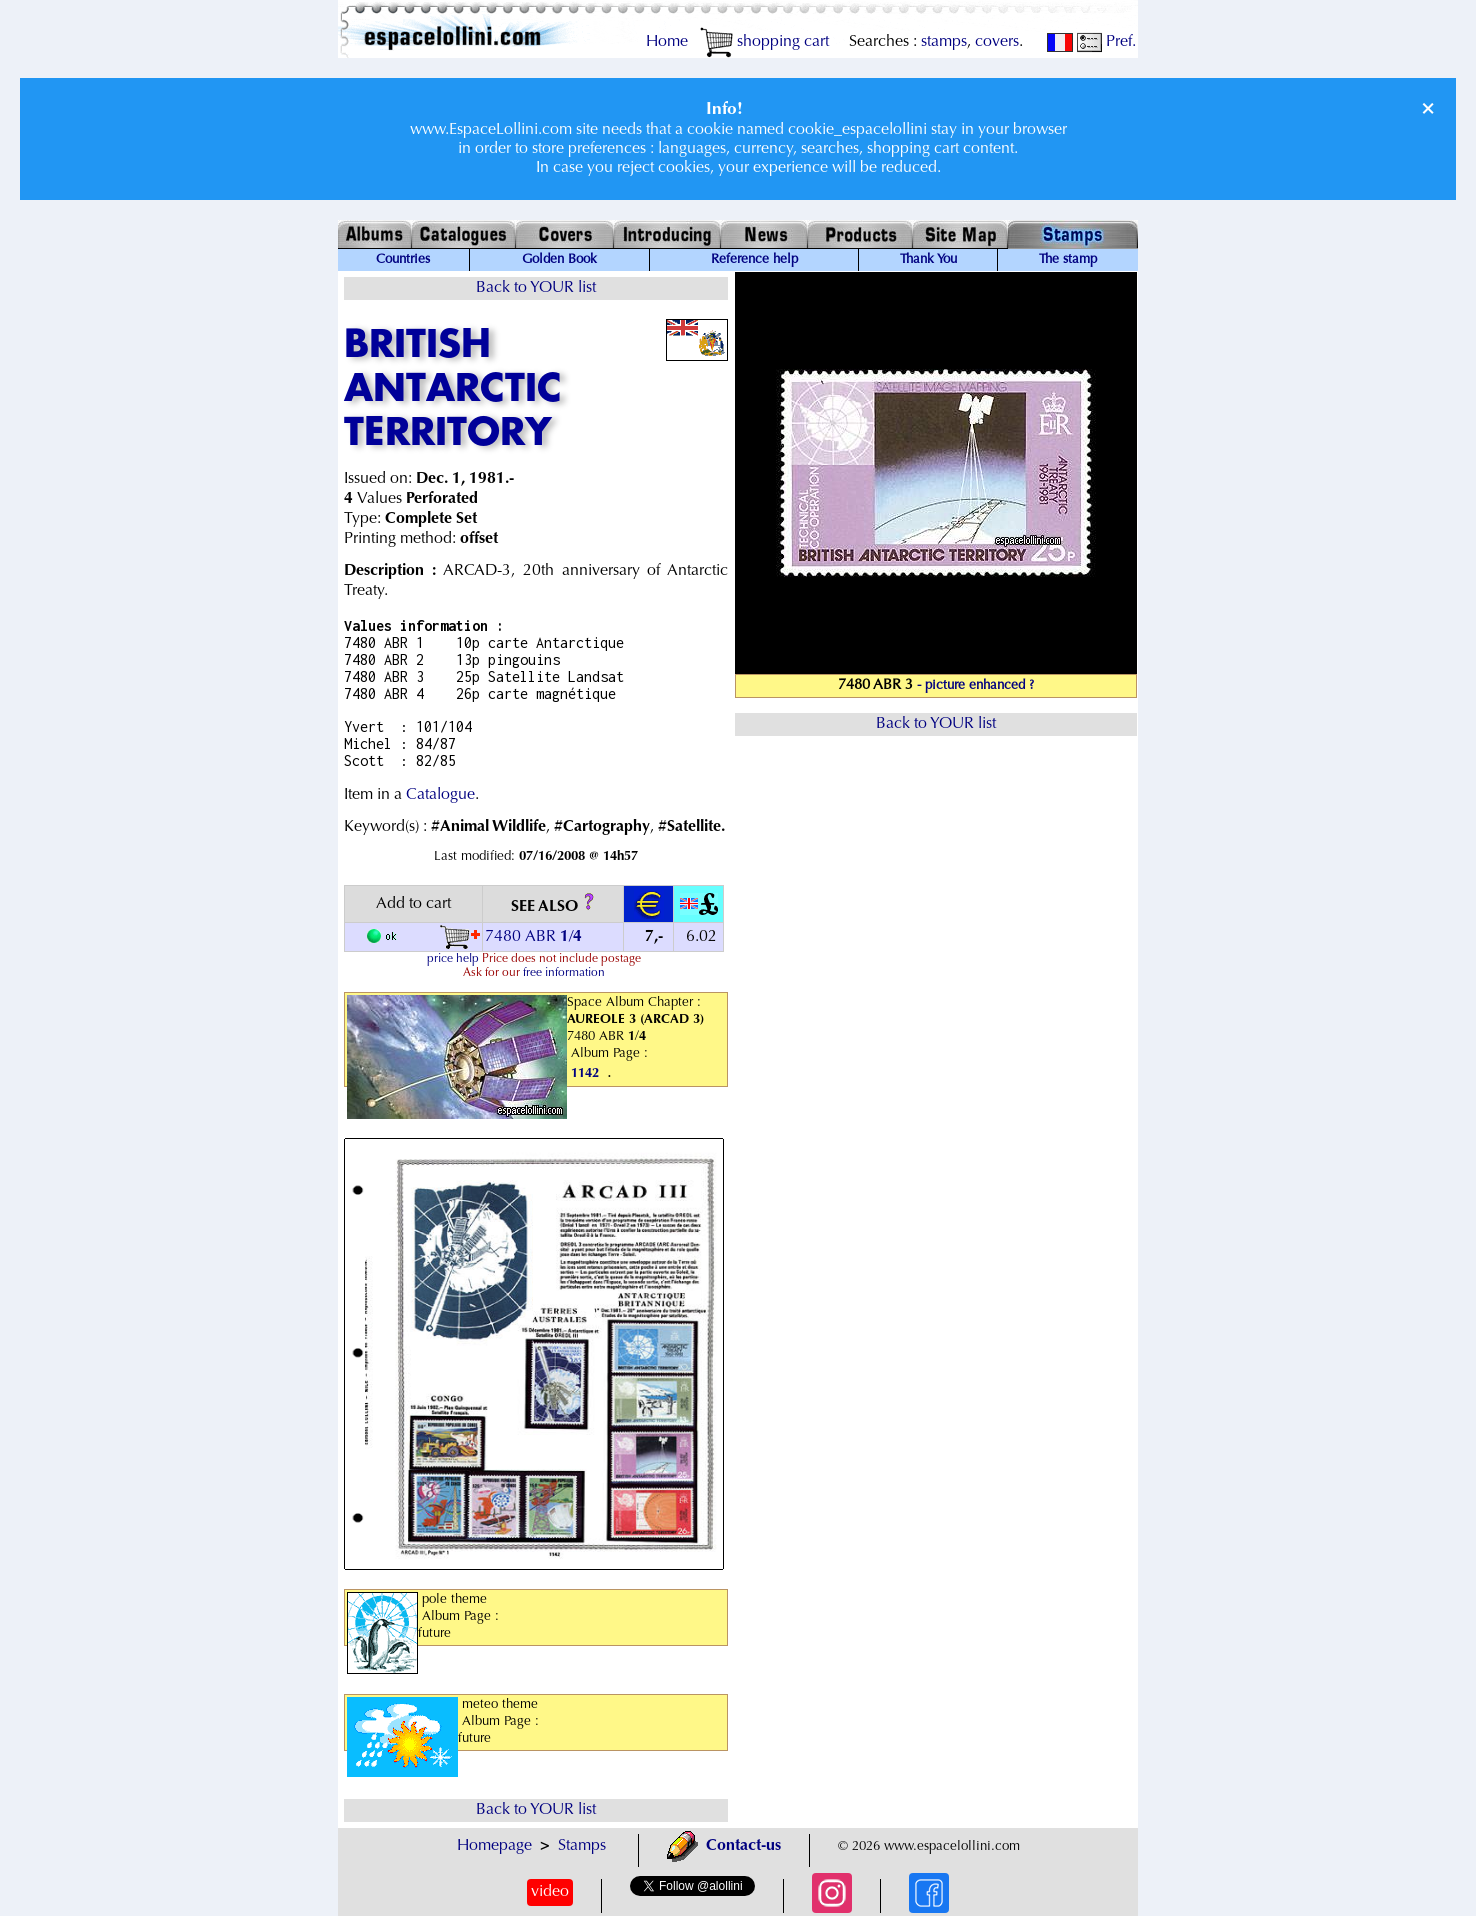  I want to click on Golden Book, so click(559, 260).